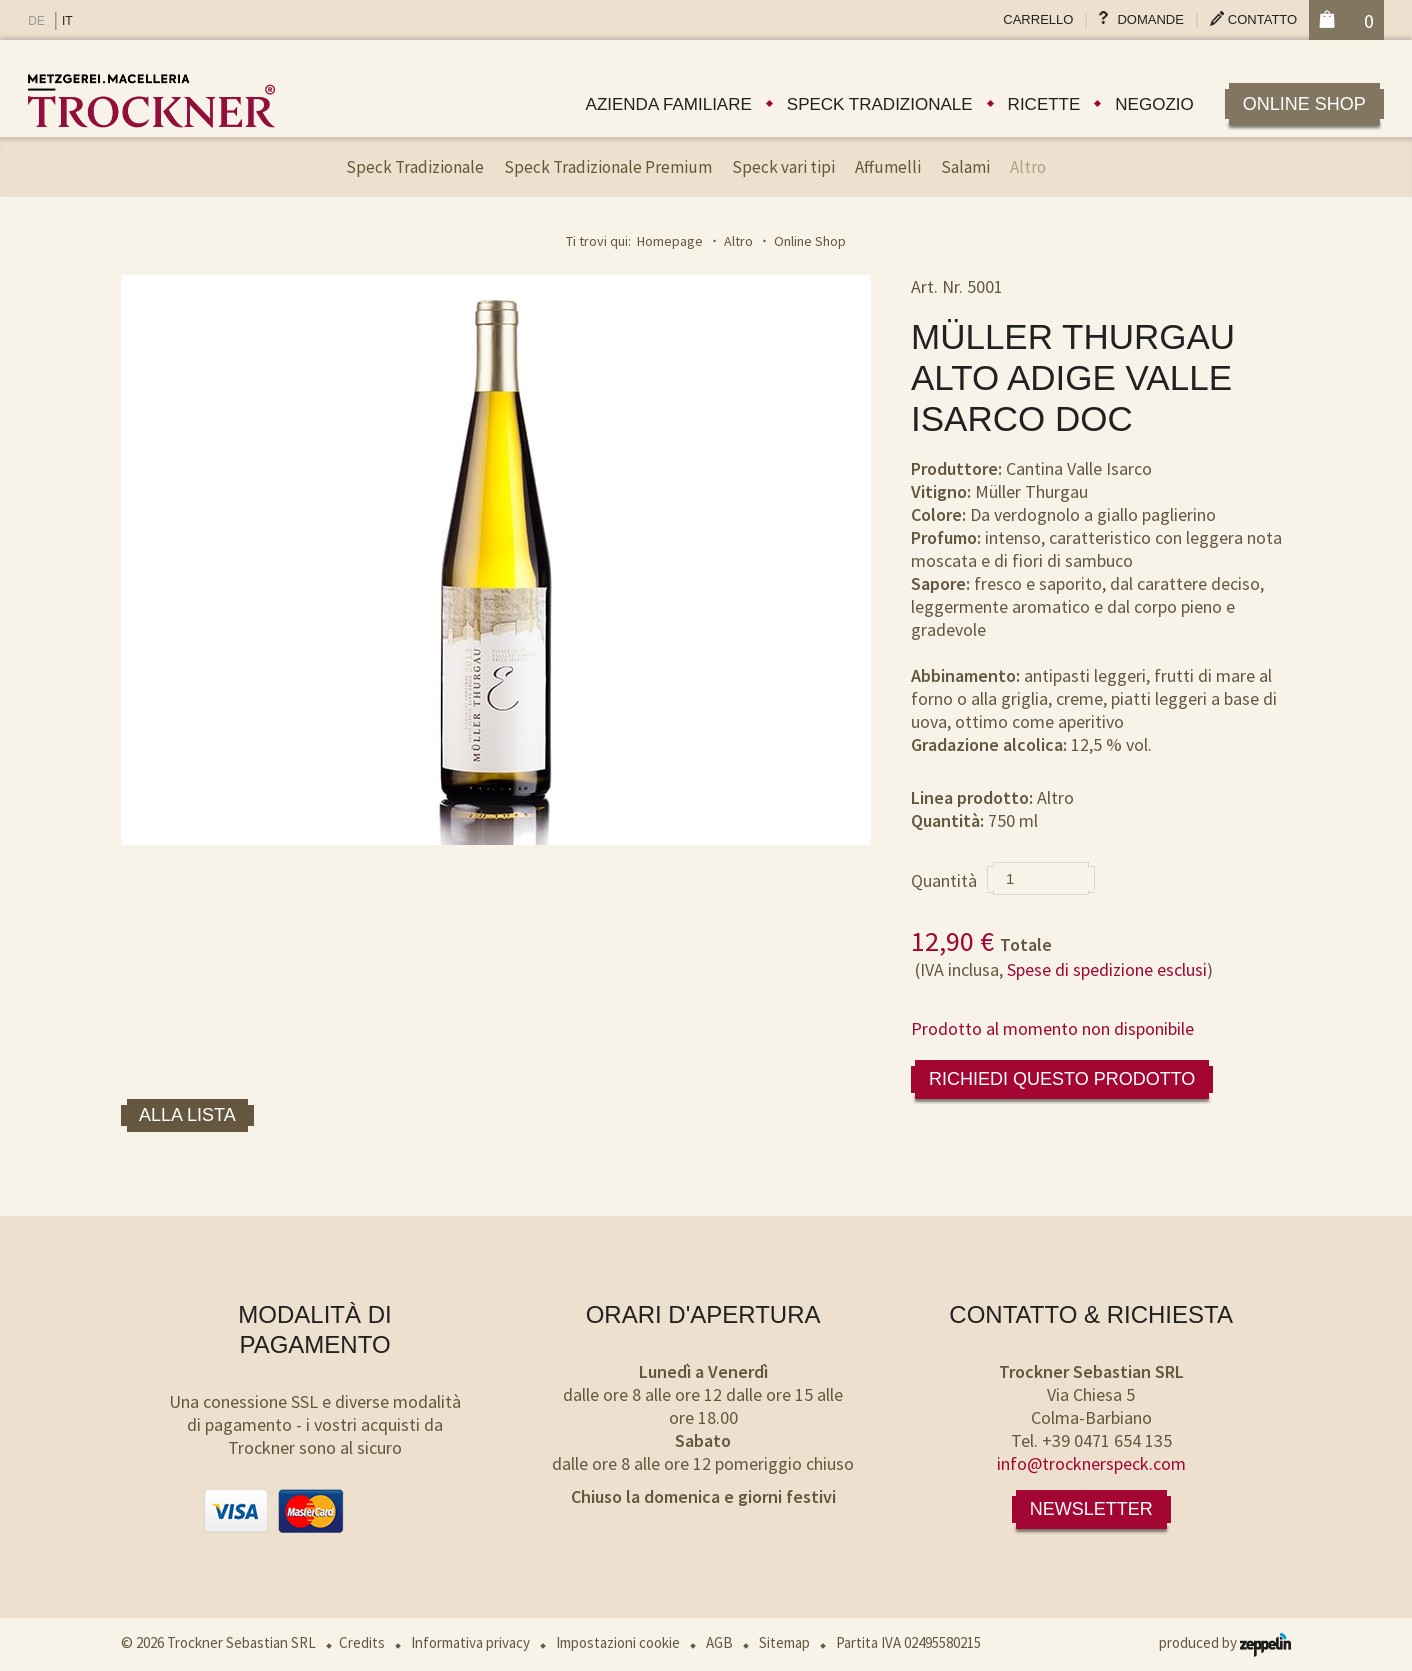  What do you see at coordinates (669, 104) in the screenshot?
I see `Azienda familiare` at bounding box center [669, 104].